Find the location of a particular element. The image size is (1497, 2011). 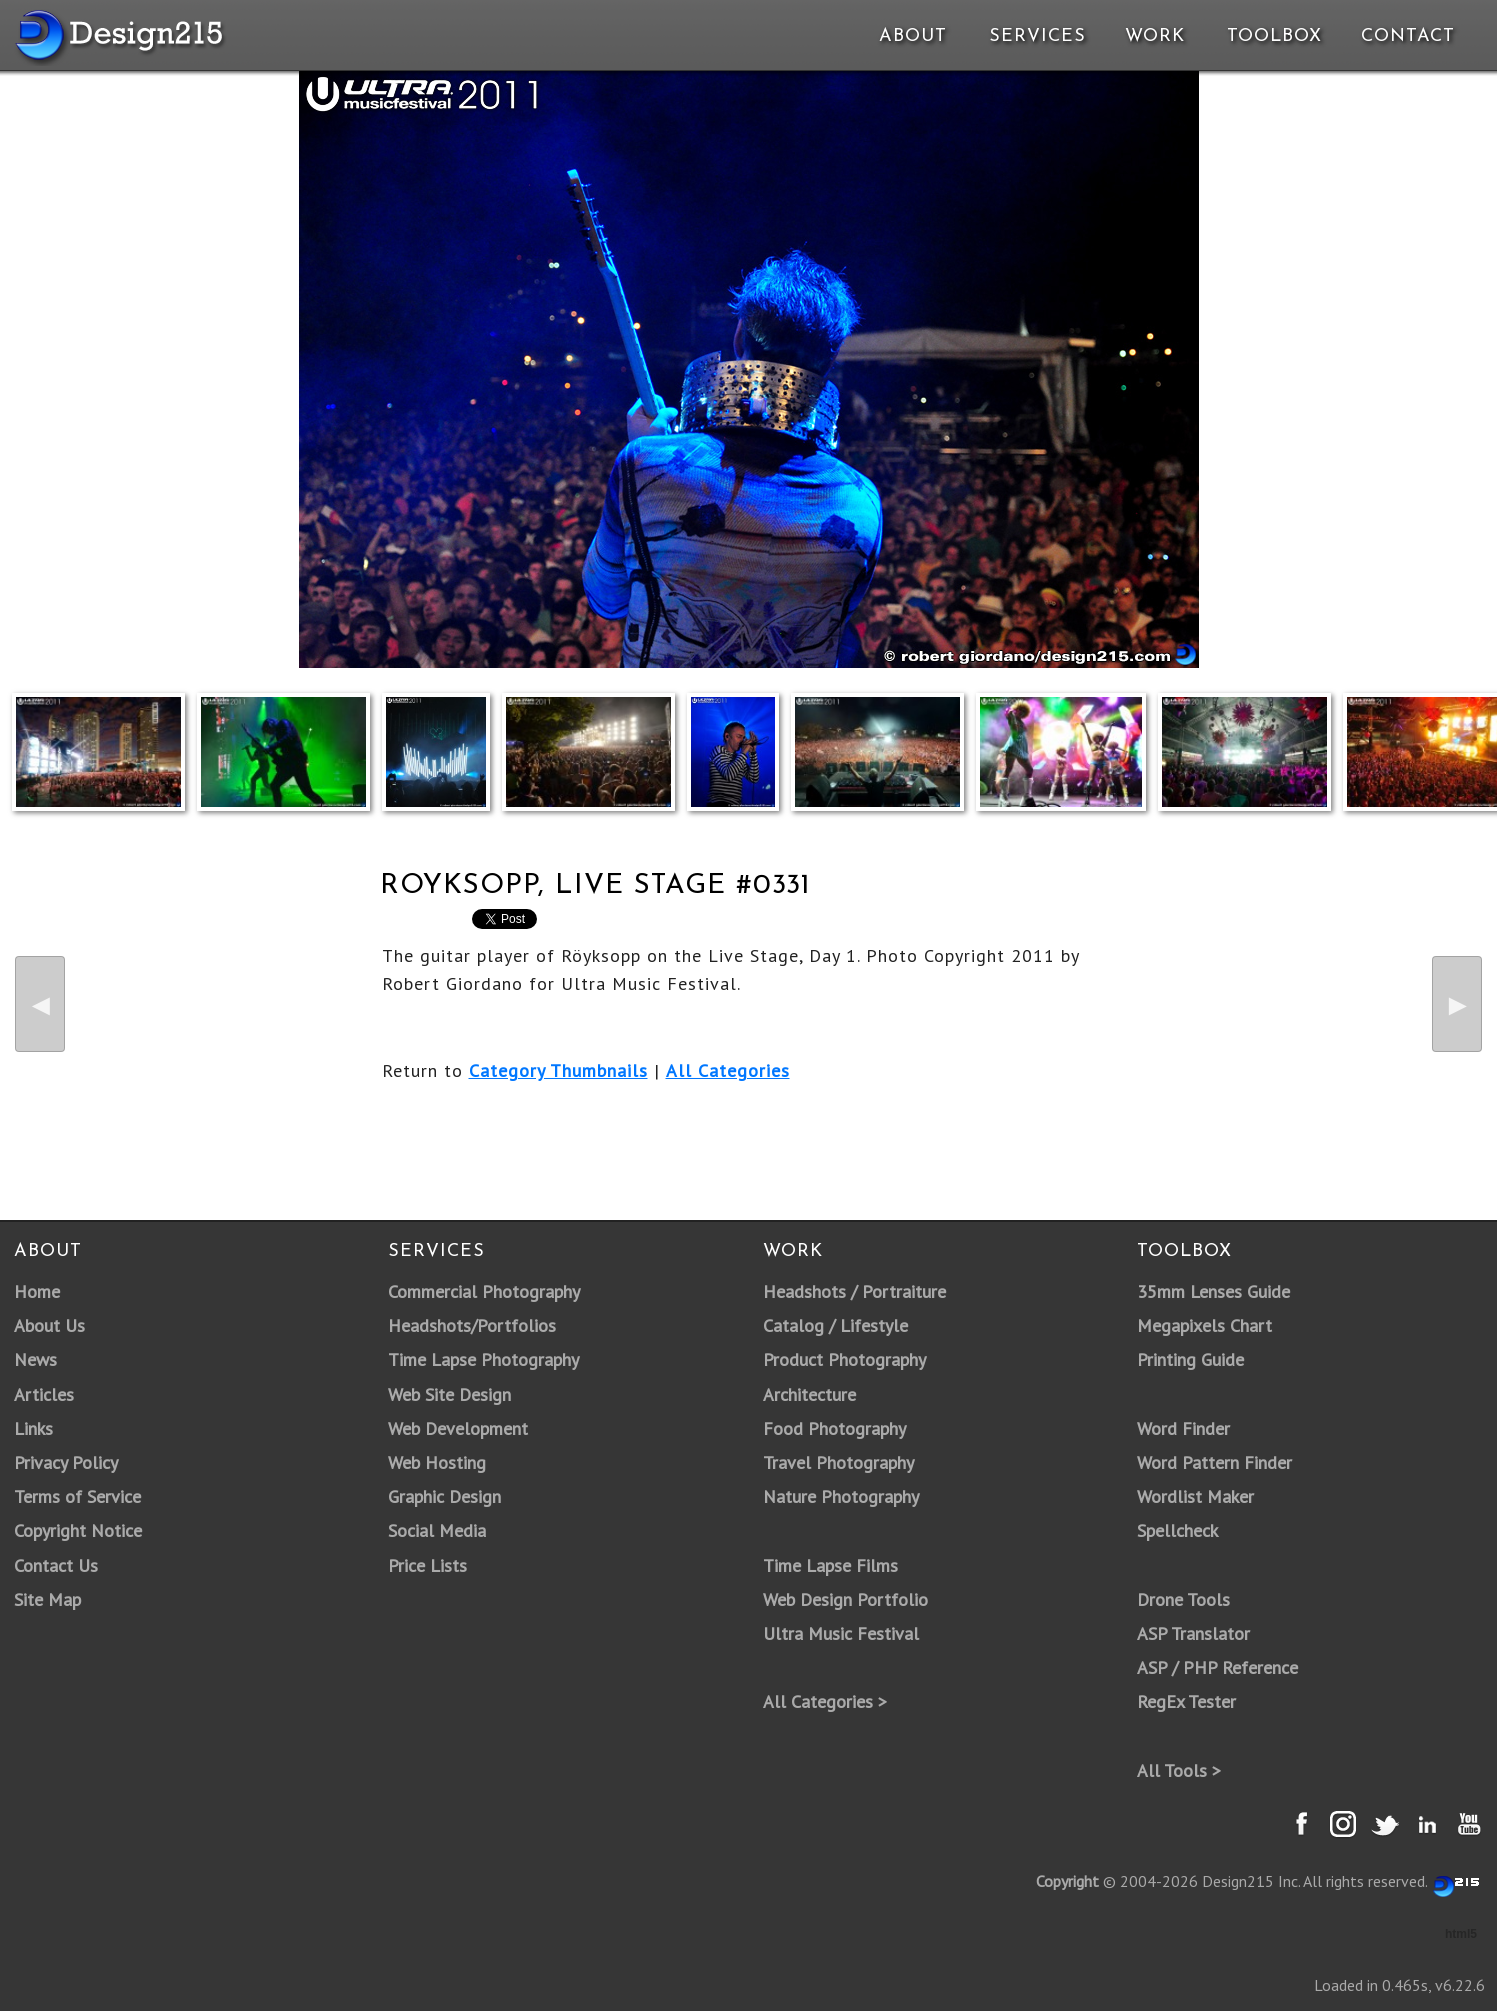

News is located at coordinates (35, 1359).